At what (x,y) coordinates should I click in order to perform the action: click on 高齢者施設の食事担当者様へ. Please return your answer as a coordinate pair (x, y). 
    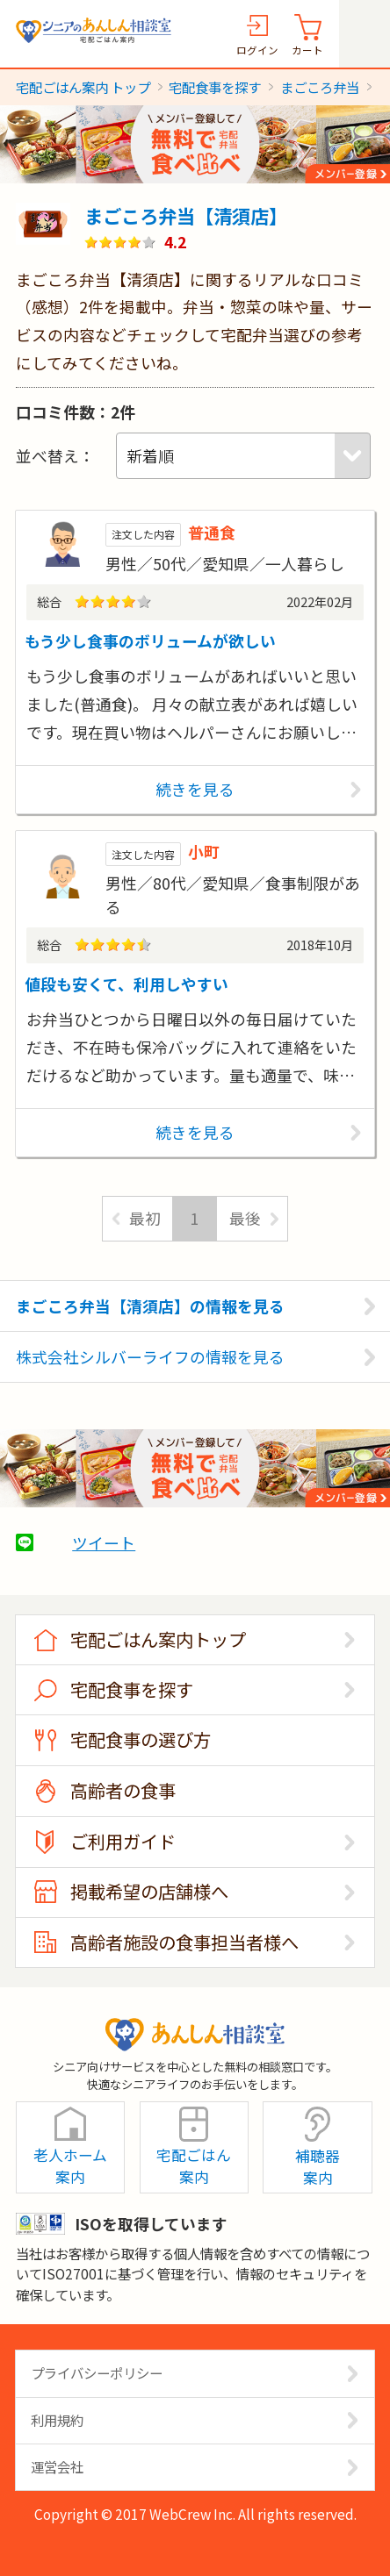
    Looking at the image, I should click on (184, 1942).